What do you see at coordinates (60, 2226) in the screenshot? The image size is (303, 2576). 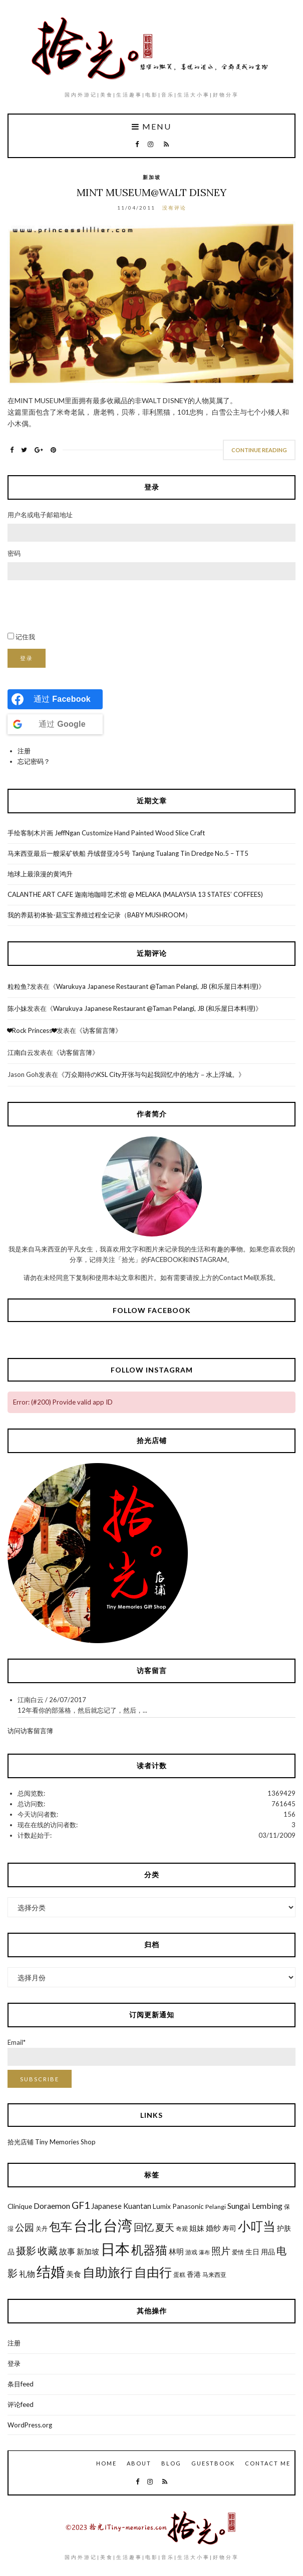 I see `包车 [包车 (19个项目)]` at bounding box center [60, 2226].